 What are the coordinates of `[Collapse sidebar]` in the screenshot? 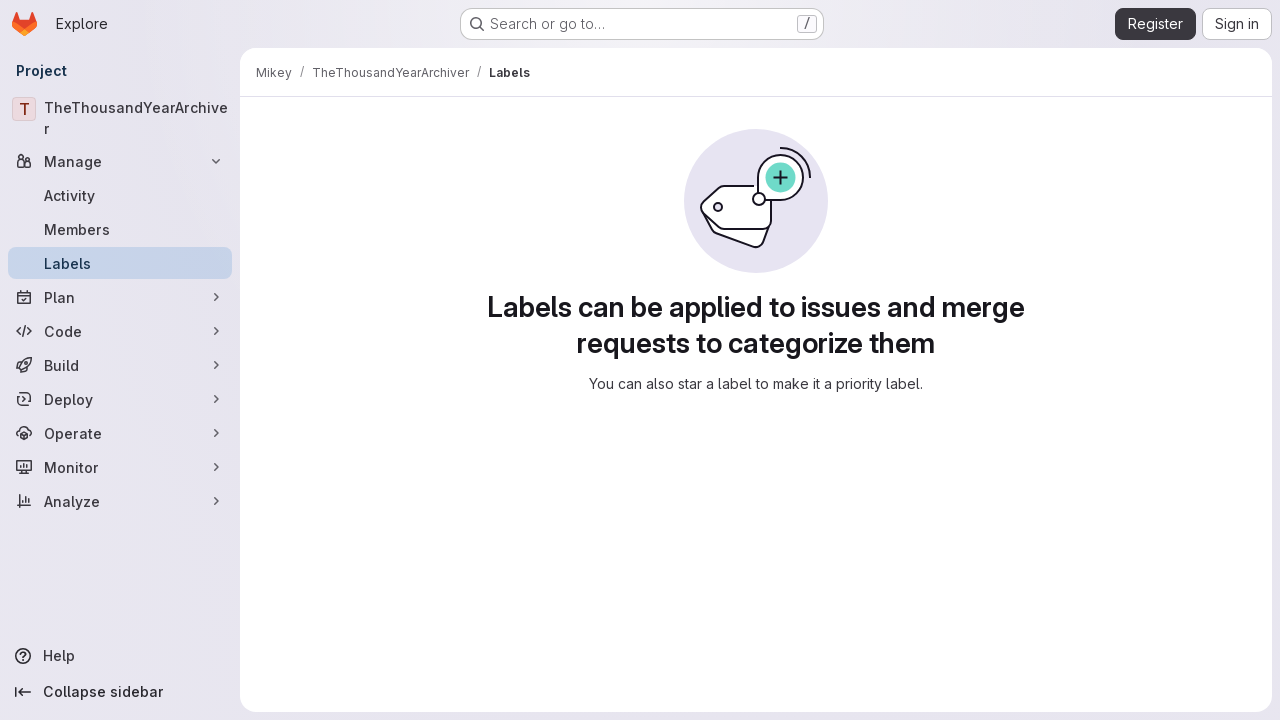 It's located at (120, 692).